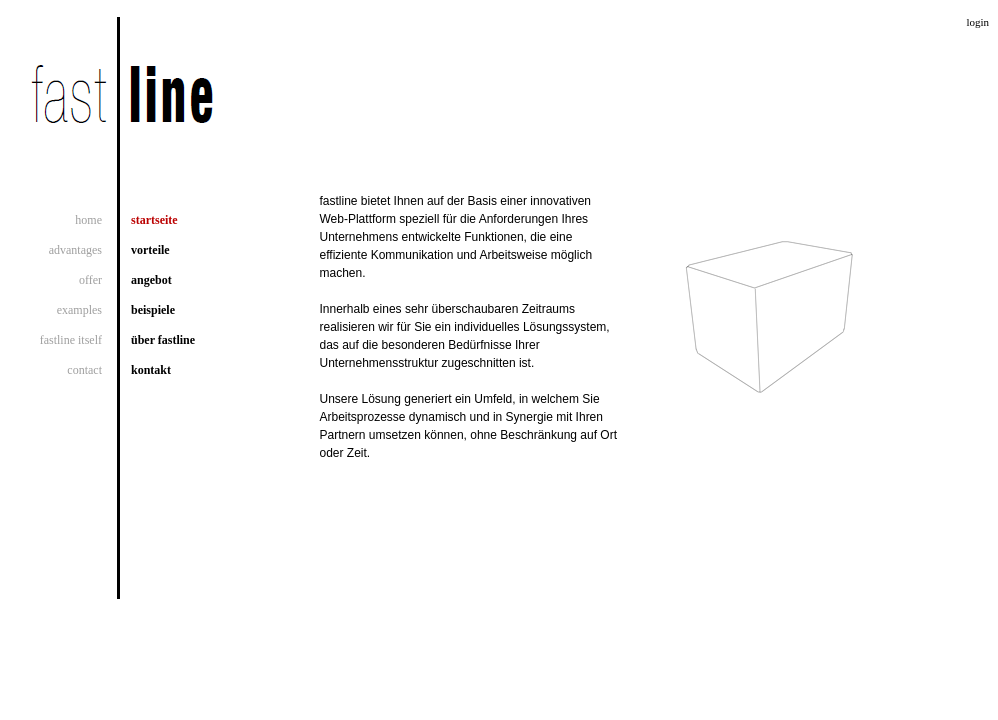 This screenshot has height=720, width=998. Describe the element at coordinates (977, 22) in the screenshot. I see `login` at that location.